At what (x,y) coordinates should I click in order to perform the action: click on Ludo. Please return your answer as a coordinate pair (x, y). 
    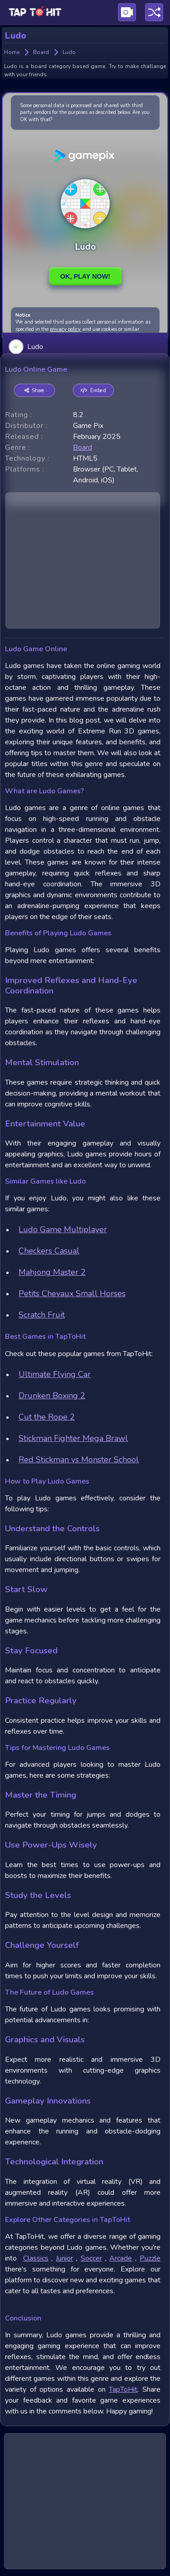
    Looking at the image, I should click on (26, 346).